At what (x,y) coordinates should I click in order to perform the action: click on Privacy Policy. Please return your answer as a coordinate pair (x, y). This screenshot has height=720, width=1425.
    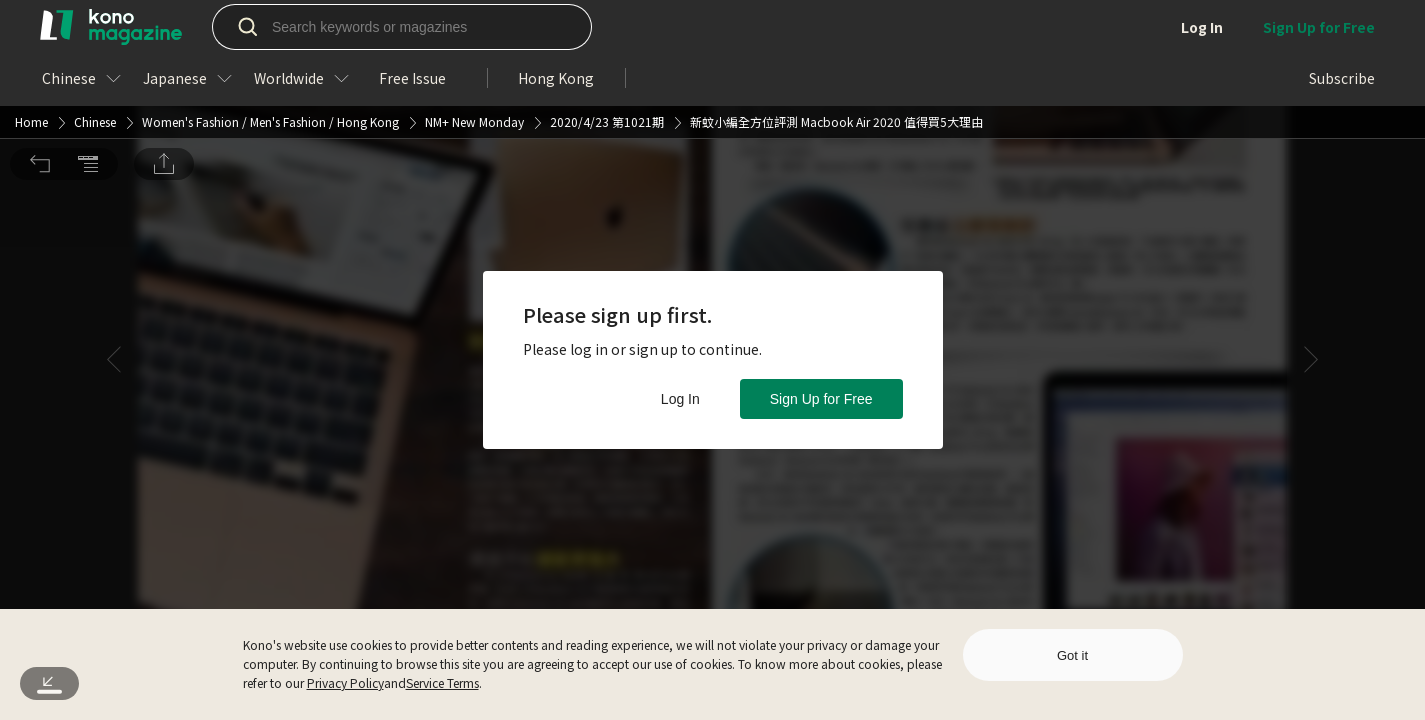
    Looking at the image, I should click on (345, 682).